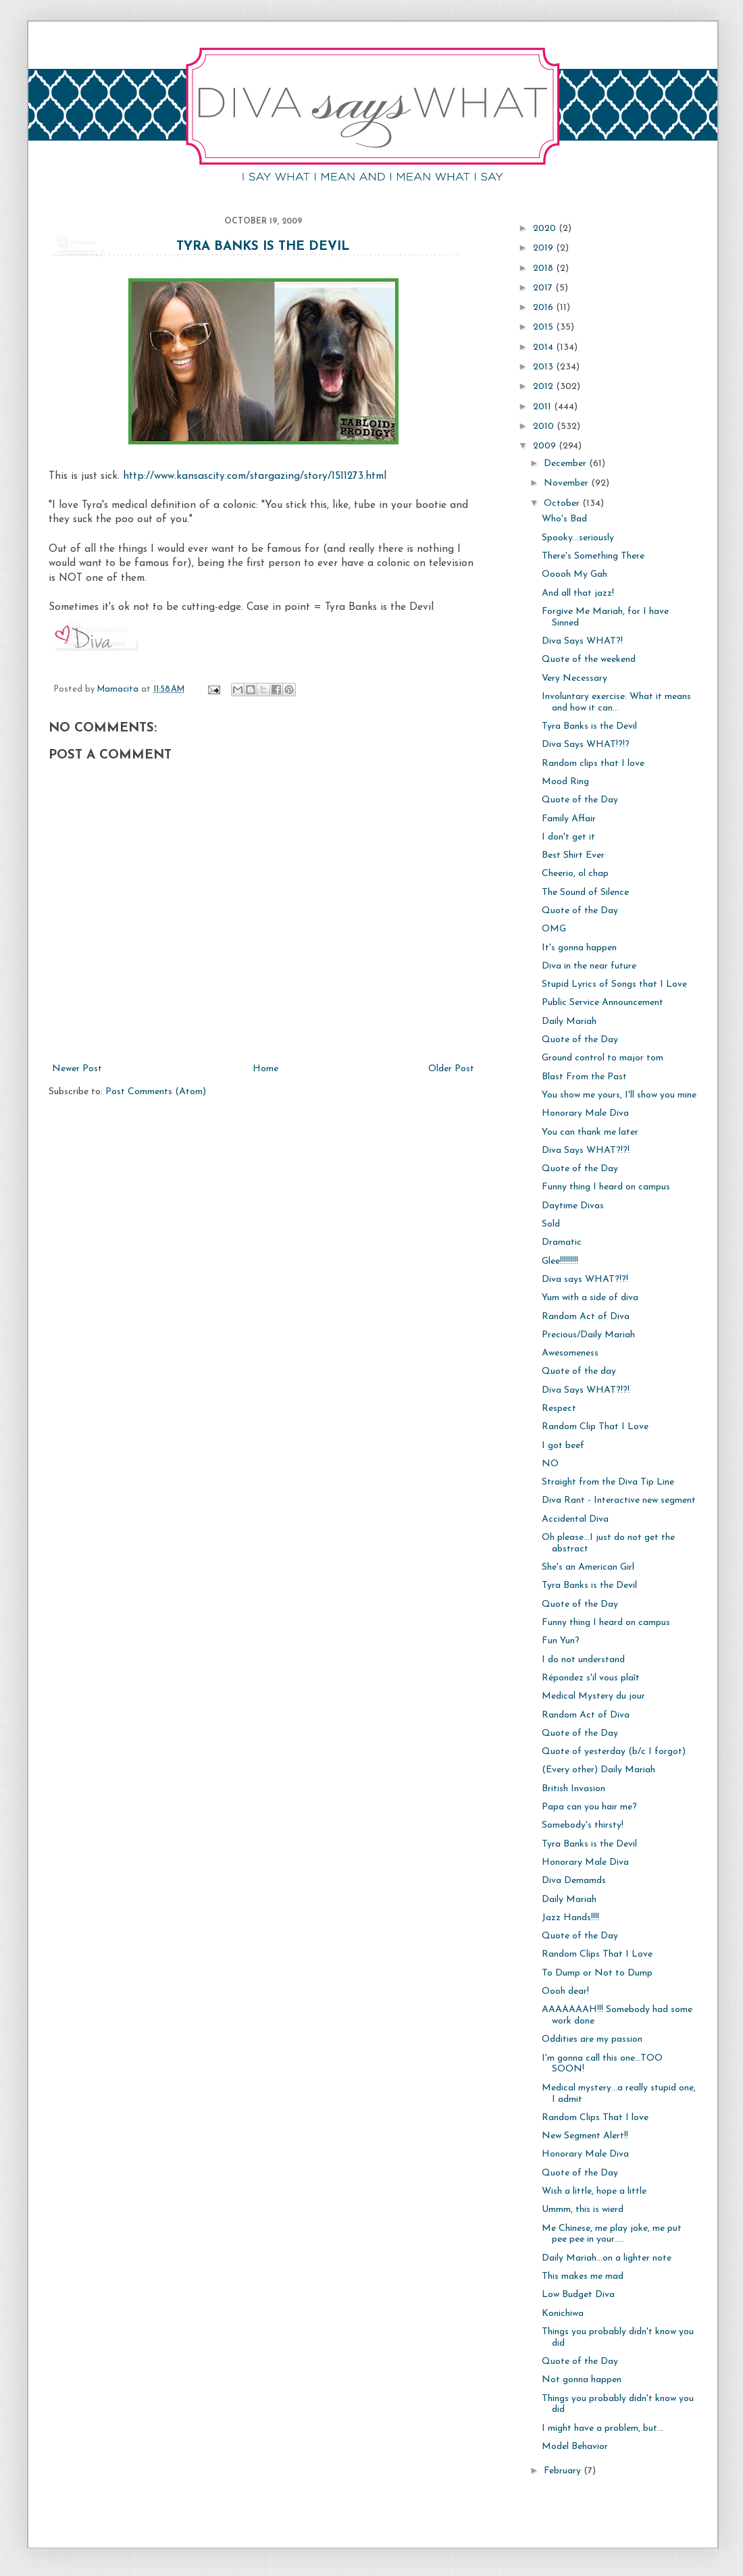 This screenshot has height=2576, width=743. Describe the element at coordinates (579, 948) in the screenshot. I see `It's gonna happen` at that location.